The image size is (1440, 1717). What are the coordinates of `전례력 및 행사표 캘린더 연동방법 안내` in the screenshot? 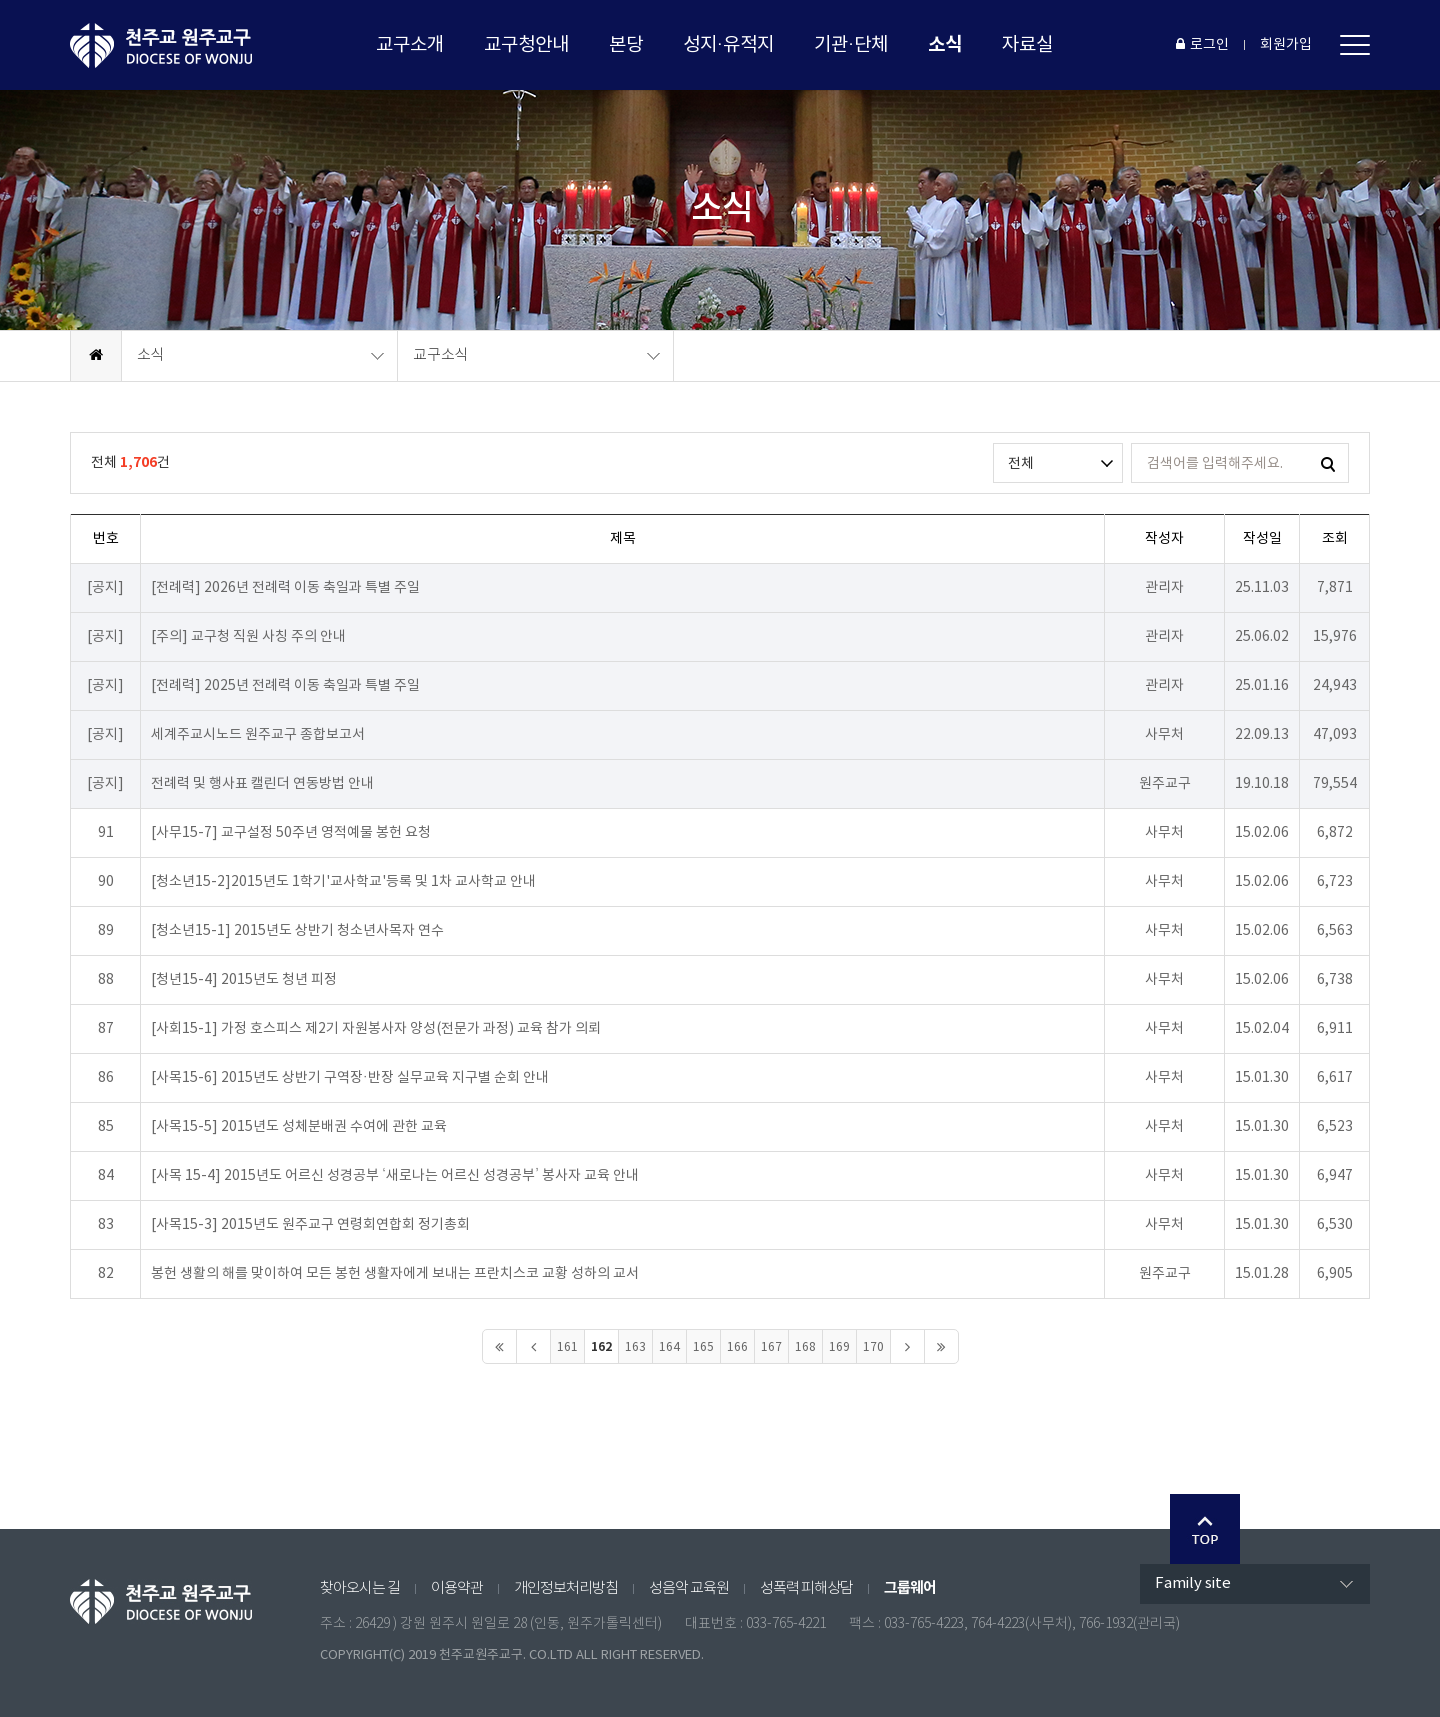 It's located at (262, 784).